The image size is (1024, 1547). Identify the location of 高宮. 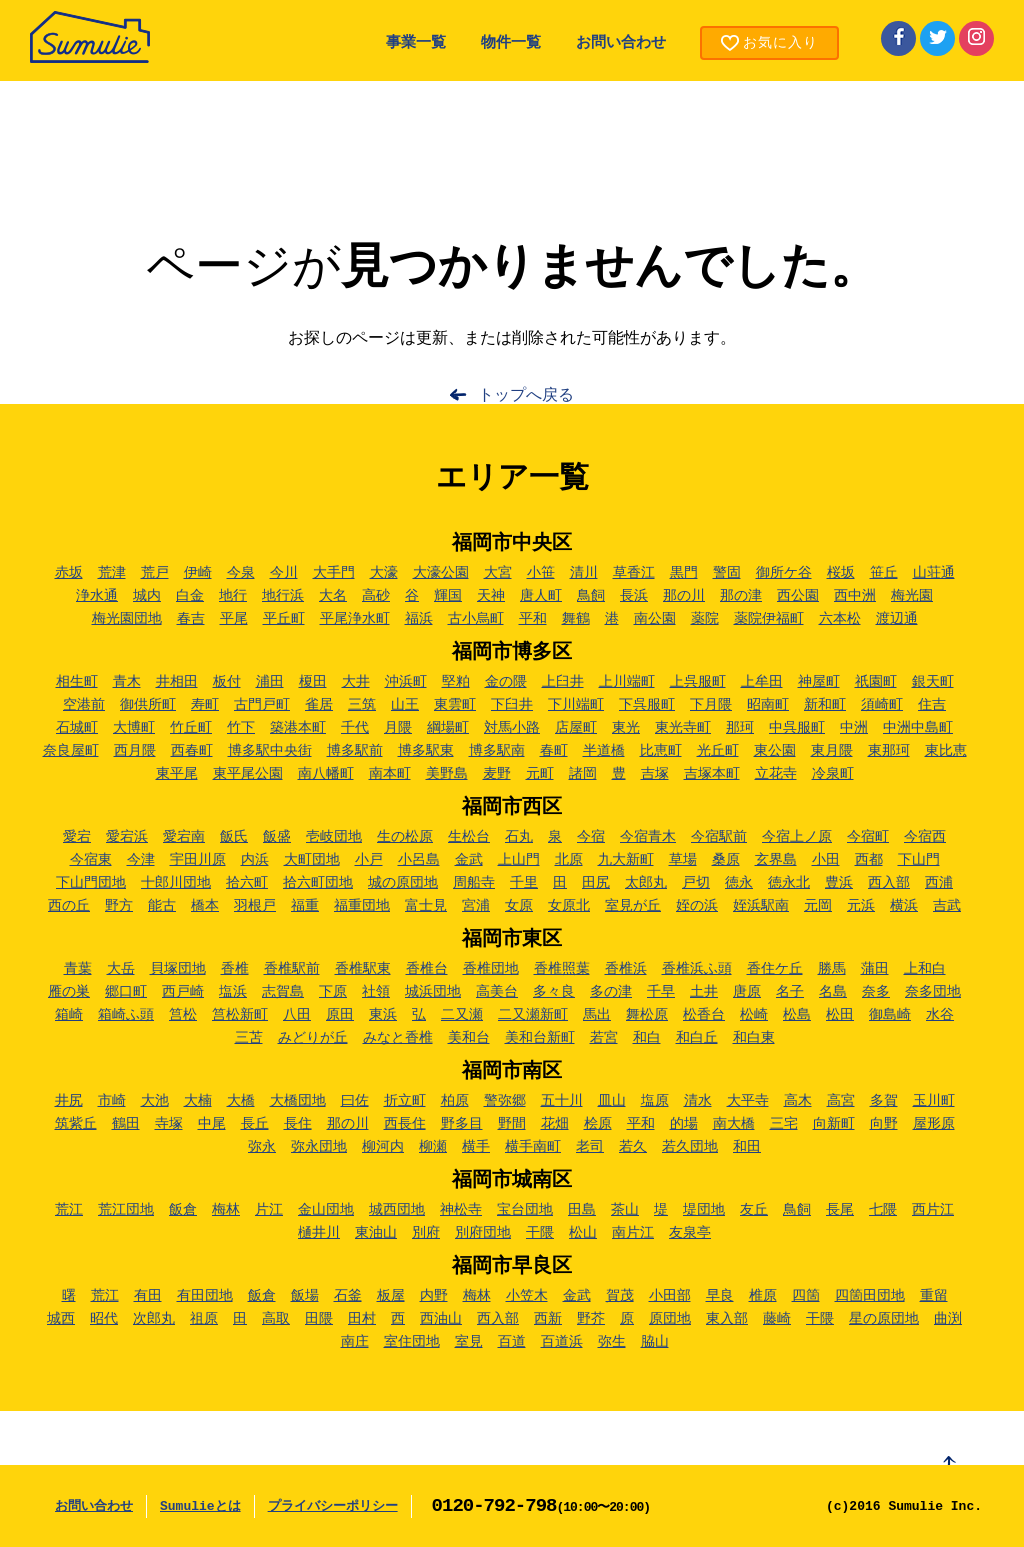
(841, 1101).